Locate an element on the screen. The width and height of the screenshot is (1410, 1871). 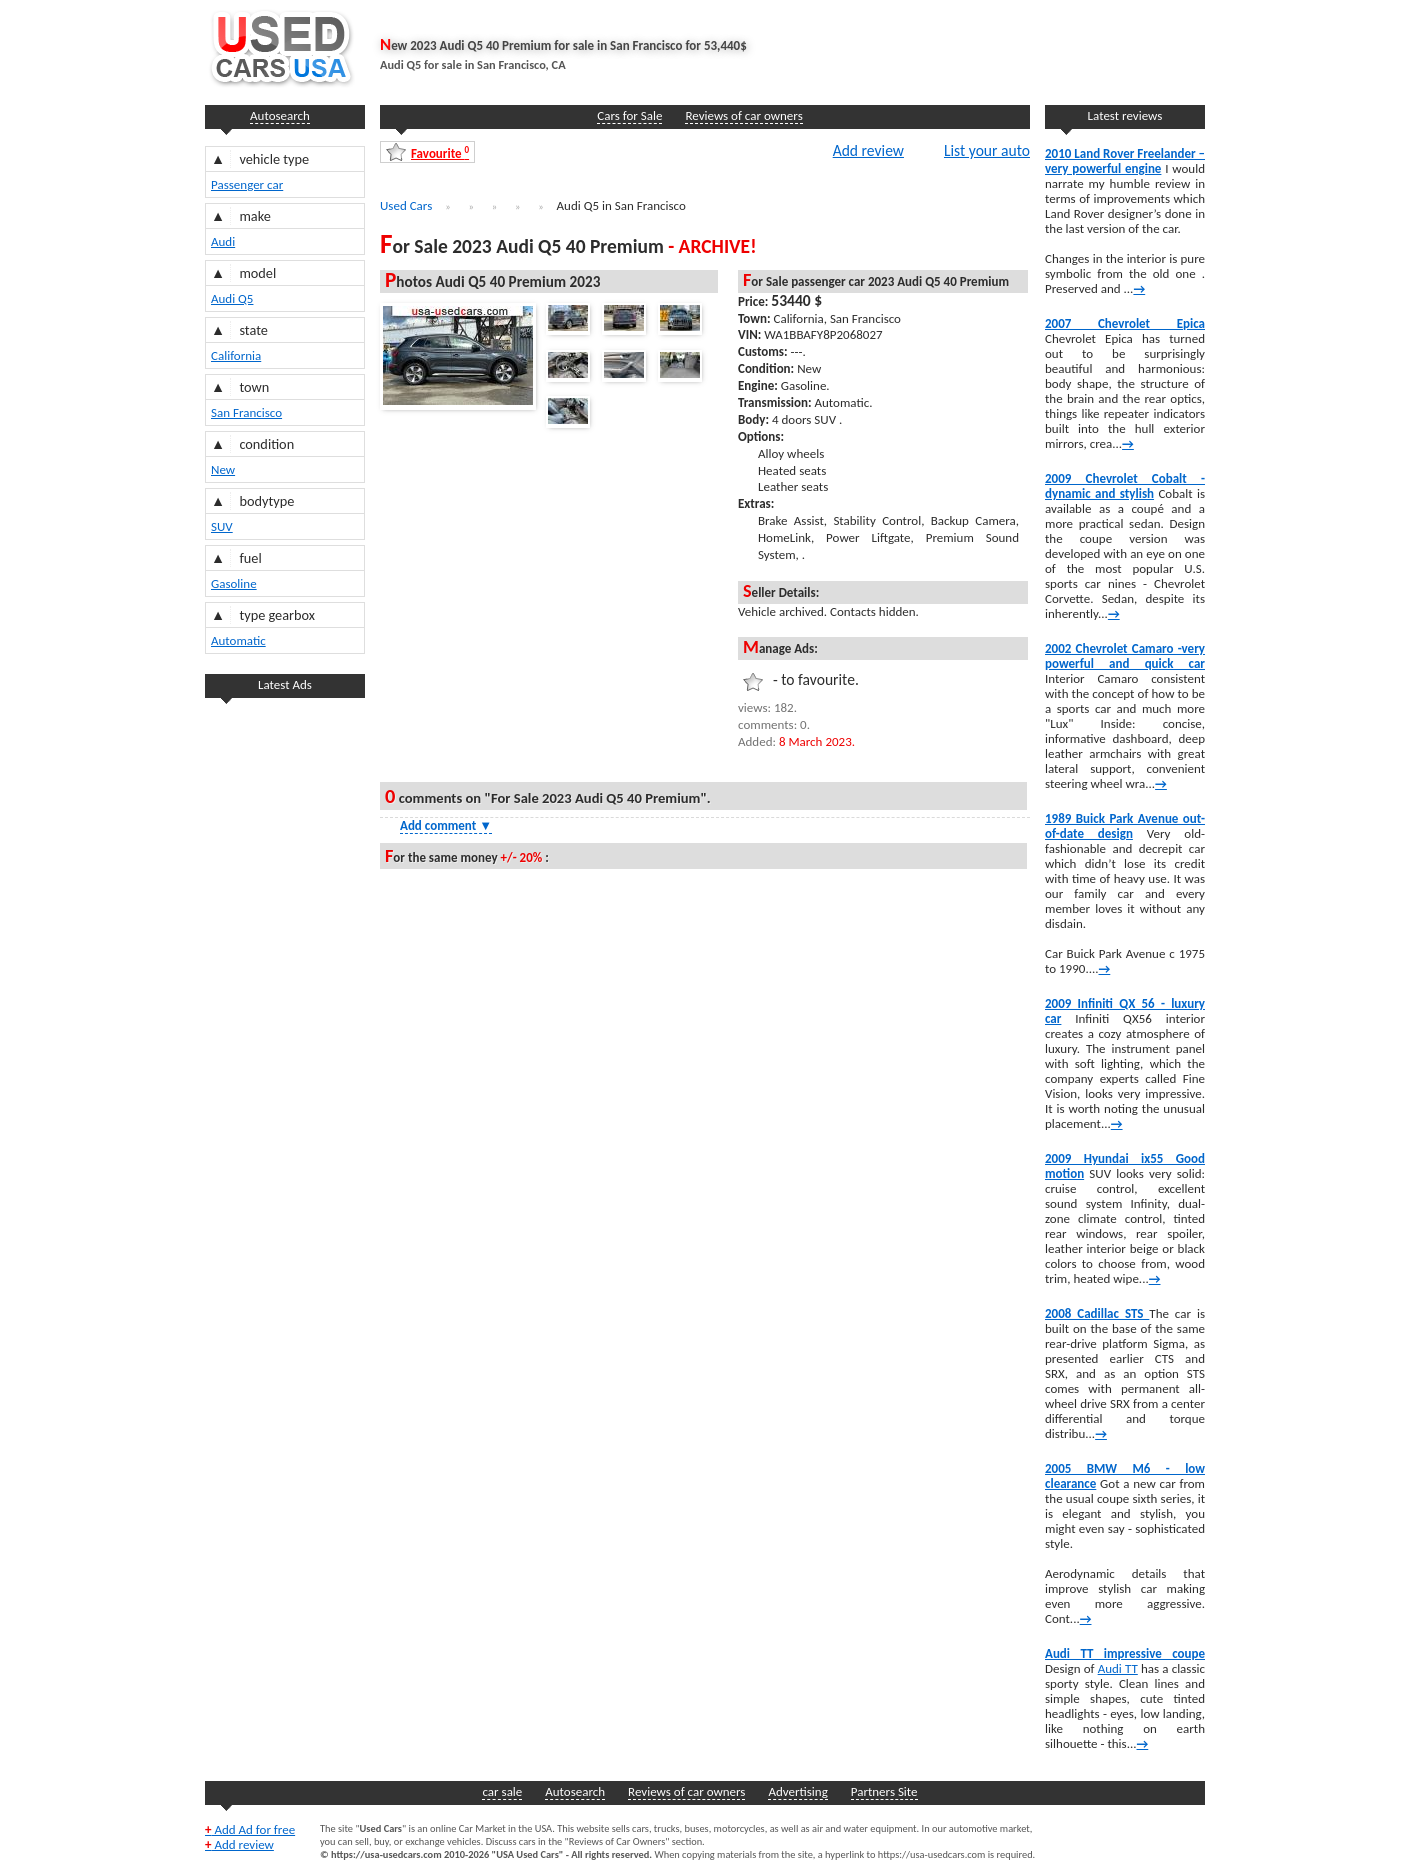
List your auto is located at coordinates (987, 150).